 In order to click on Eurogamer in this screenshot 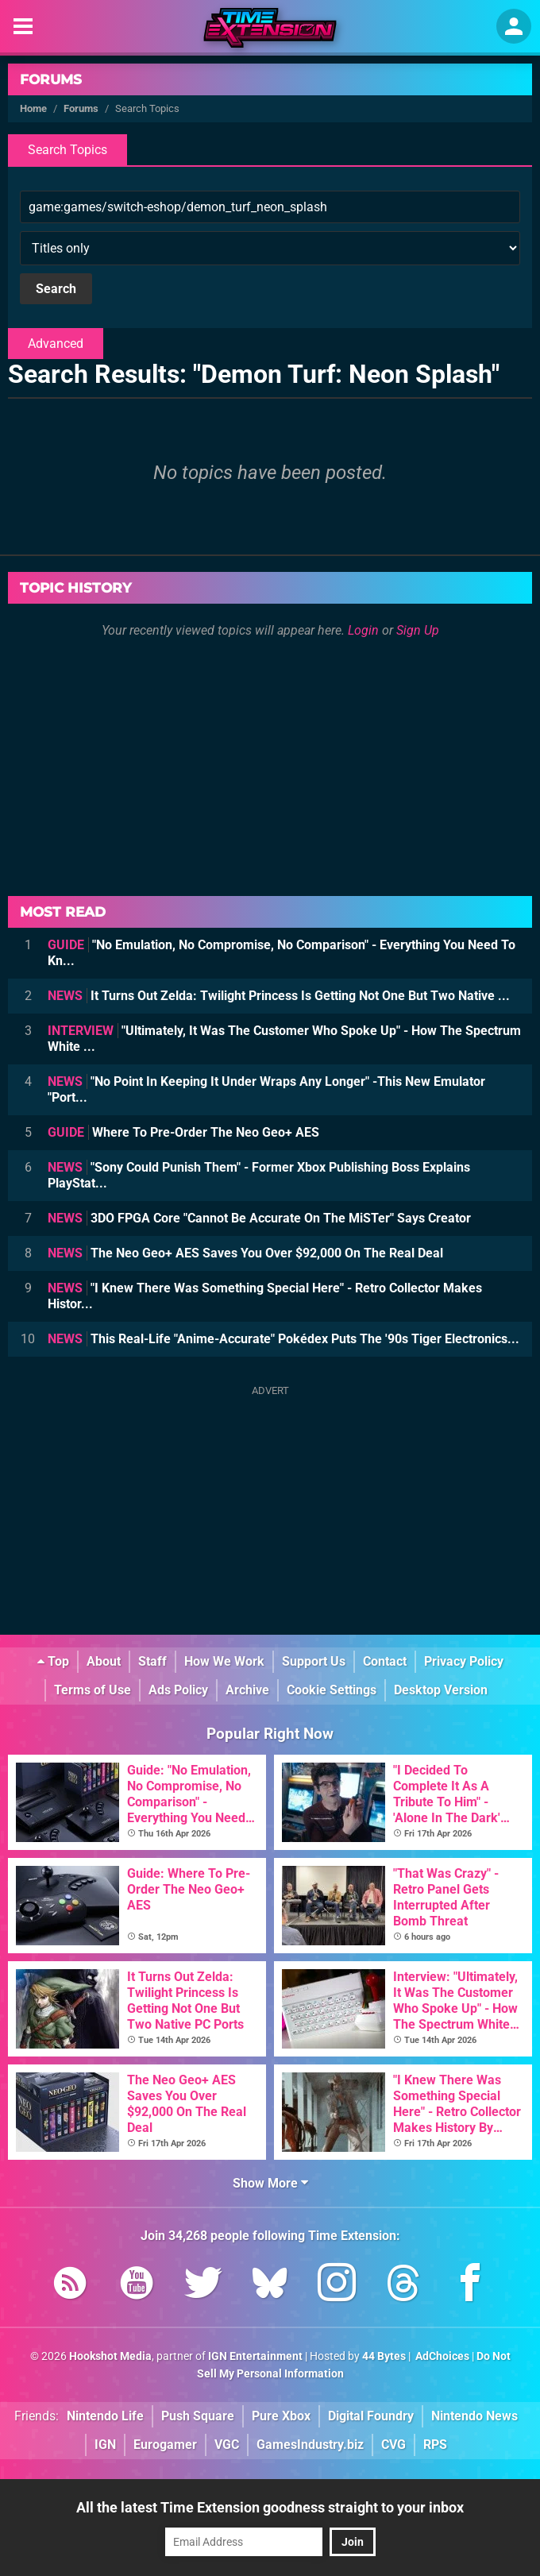, I will do `click(165, 2444)`.